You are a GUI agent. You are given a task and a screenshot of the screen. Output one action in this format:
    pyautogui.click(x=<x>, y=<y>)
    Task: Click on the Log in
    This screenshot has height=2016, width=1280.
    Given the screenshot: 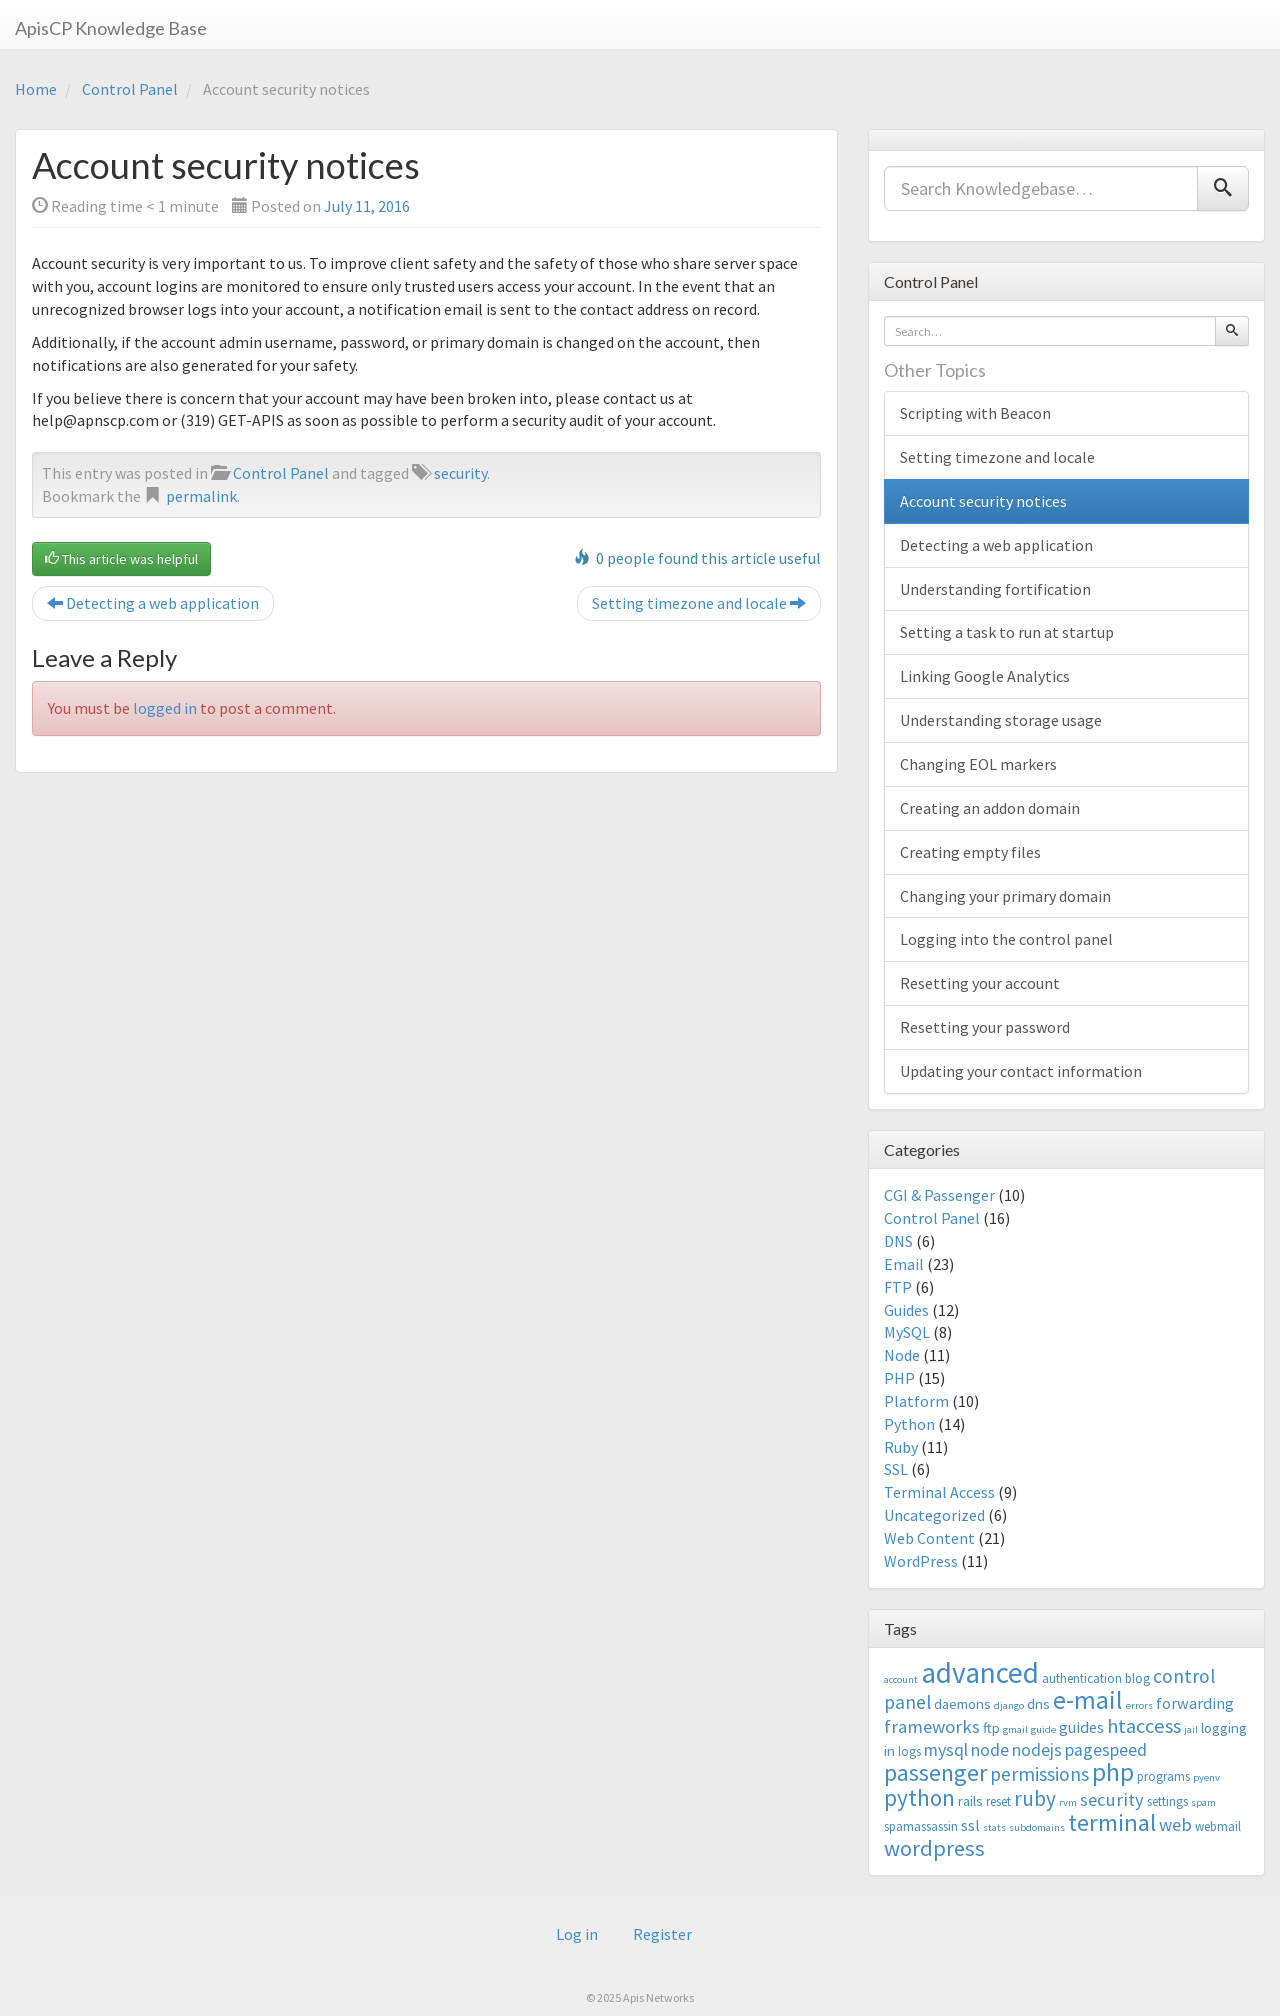 What is the action you would take?
    pyautogui.click(x=577, y=1934)
    